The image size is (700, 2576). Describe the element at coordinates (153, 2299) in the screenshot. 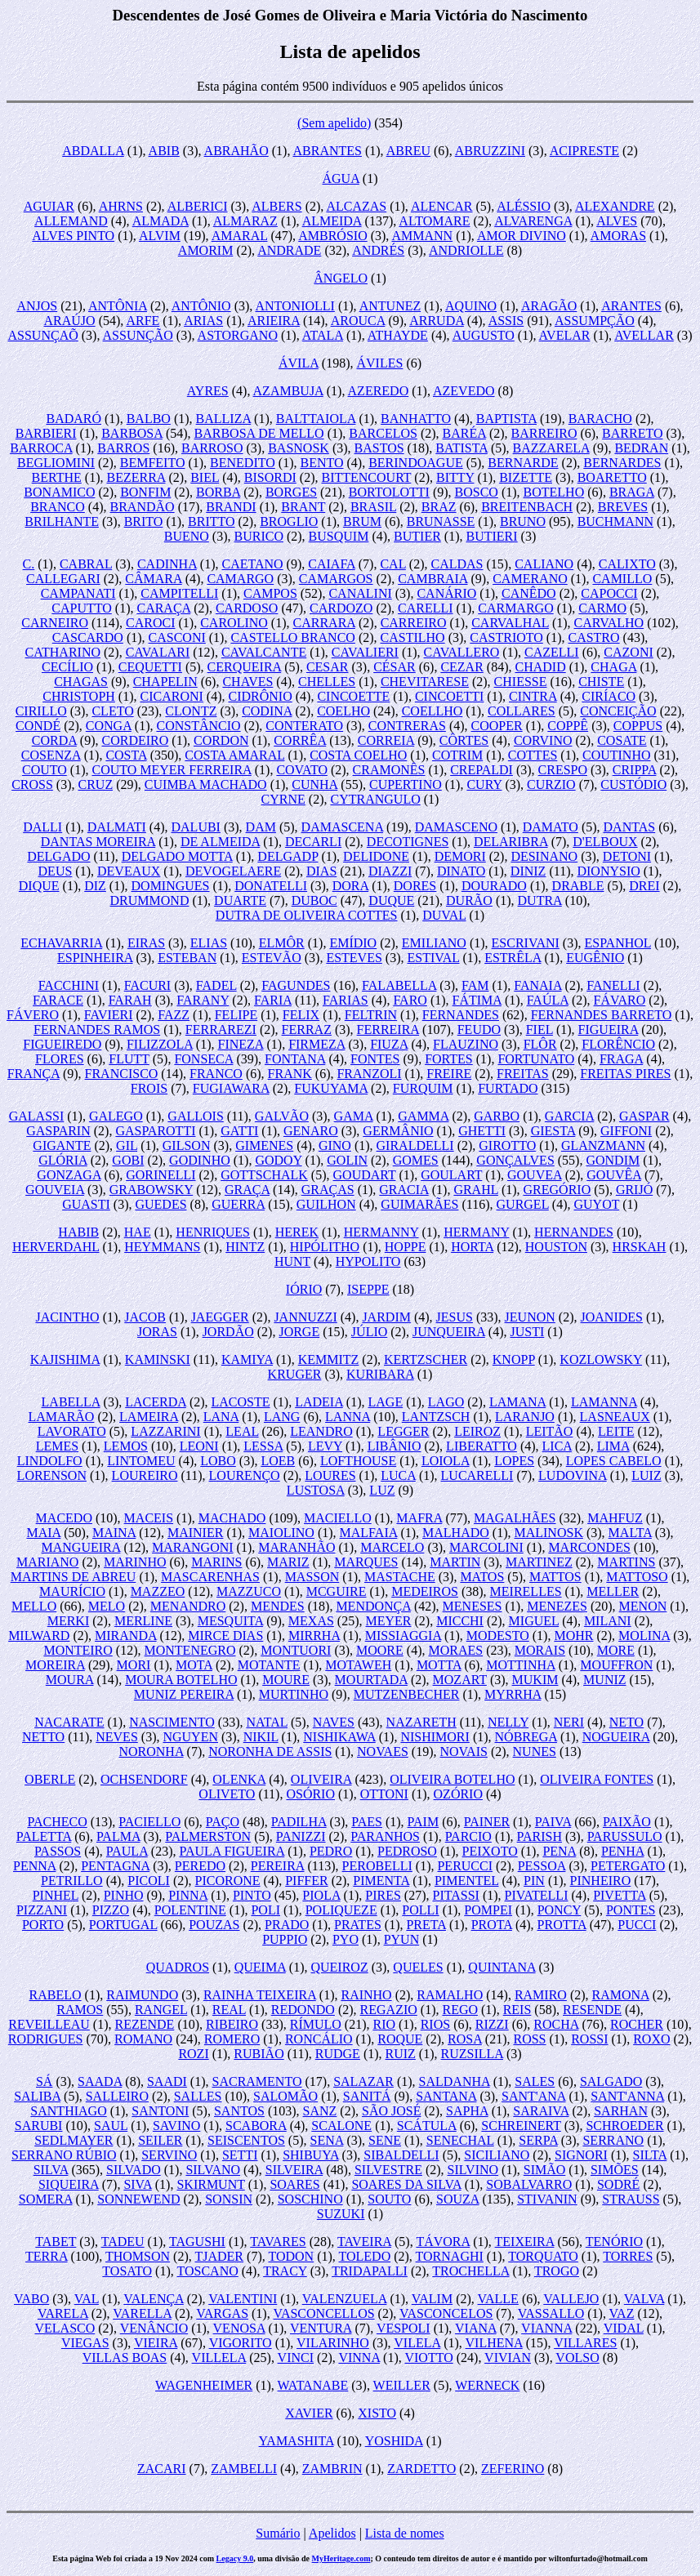

I see `VALENÇA` at that location.